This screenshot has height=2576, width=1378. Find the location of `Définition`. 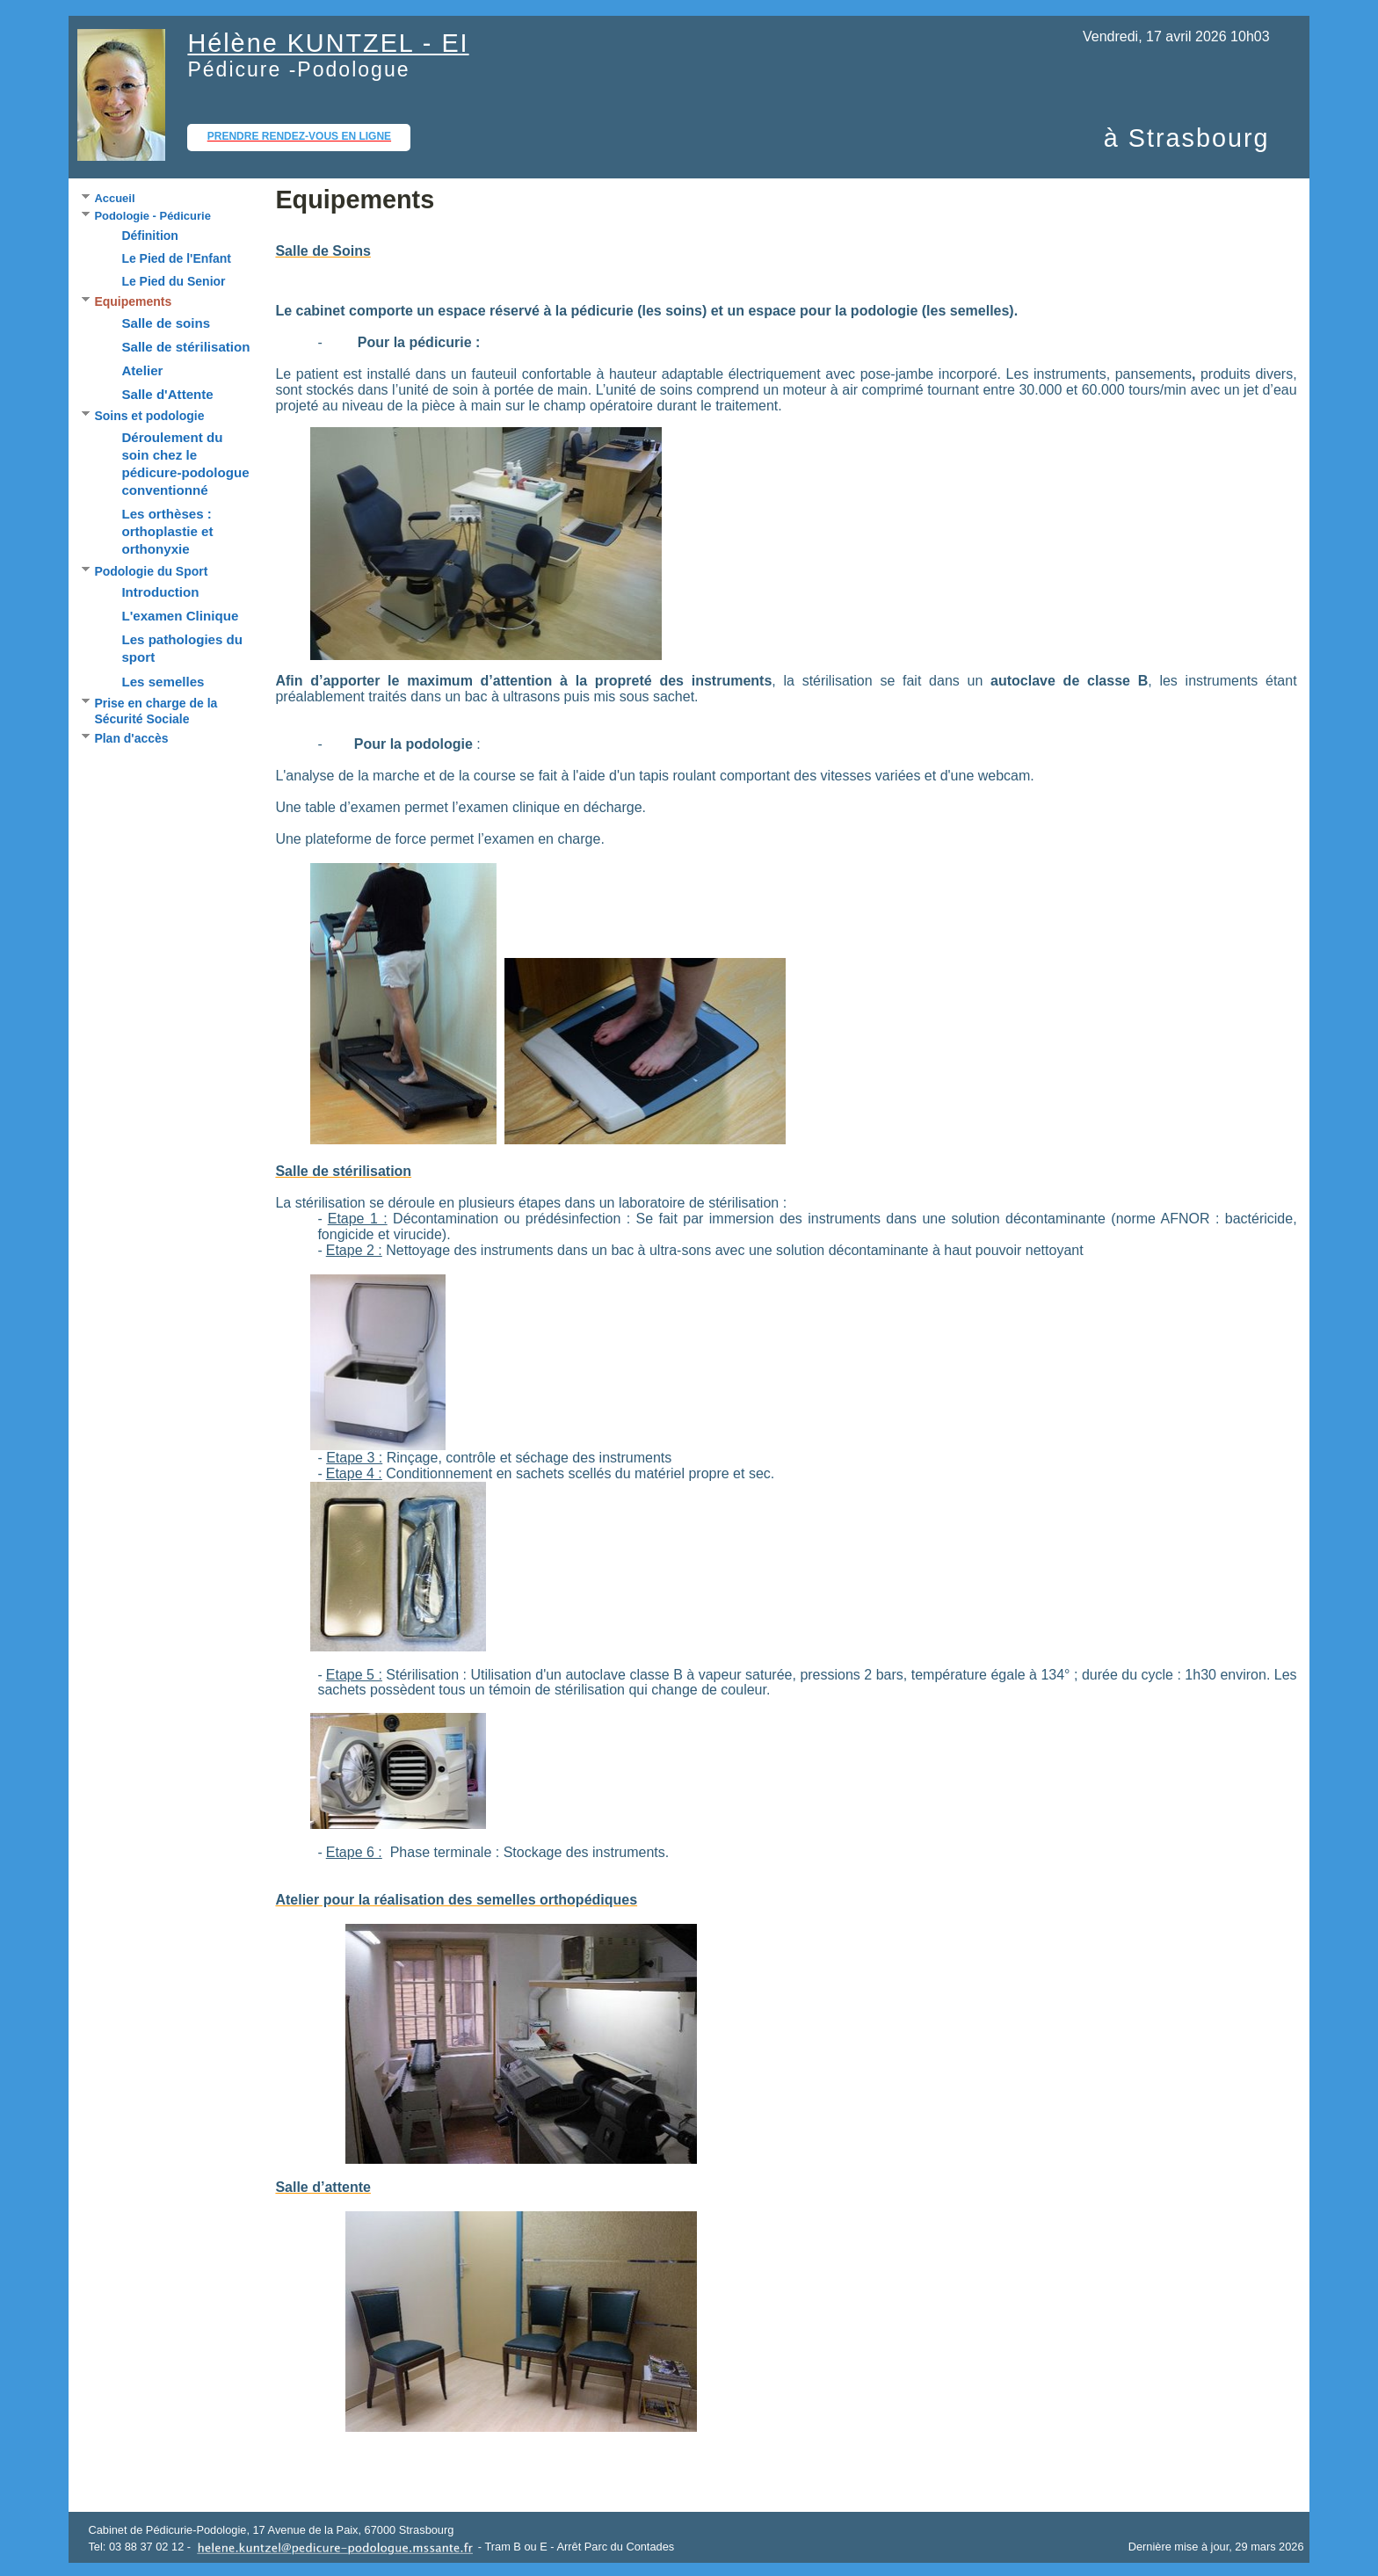

Définition is located at coordinates (149, 236).